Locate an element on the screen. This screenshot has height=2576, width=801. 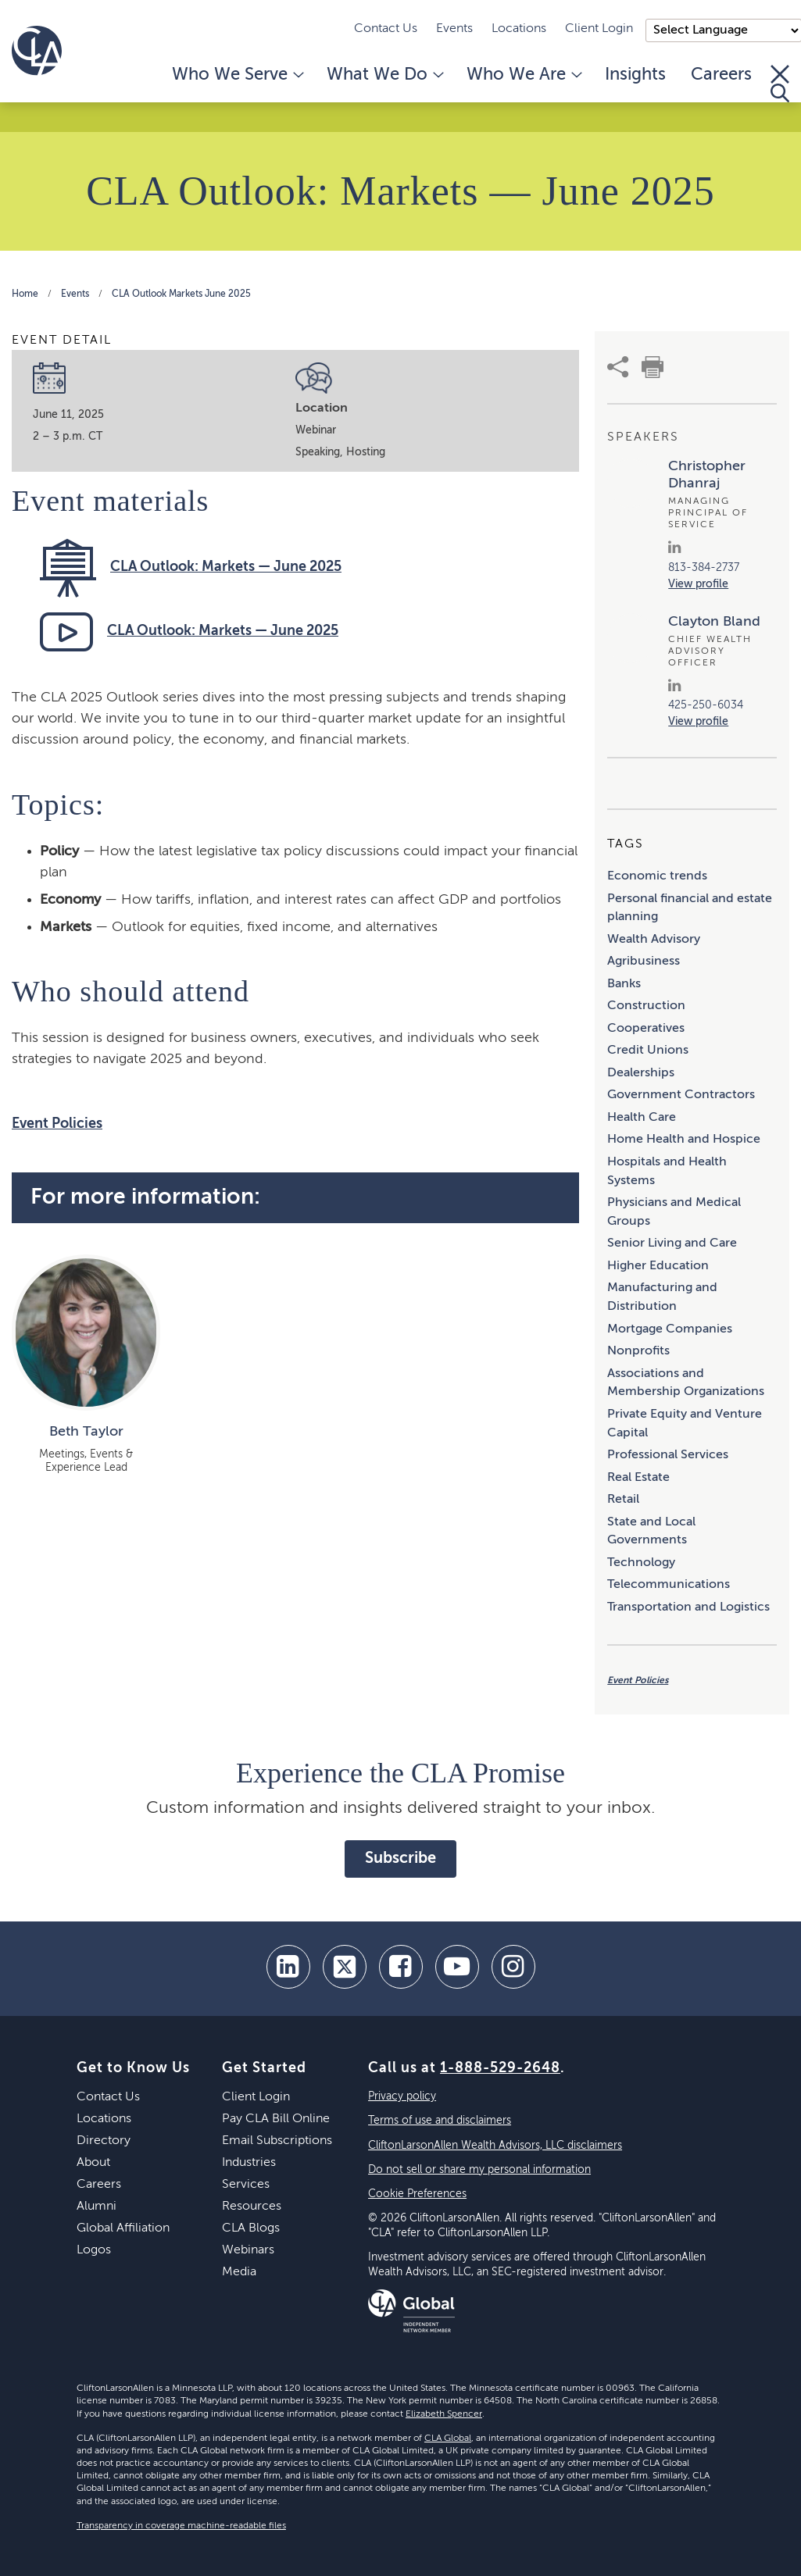
Global Affiliation is located at coordinates (123, 2228).